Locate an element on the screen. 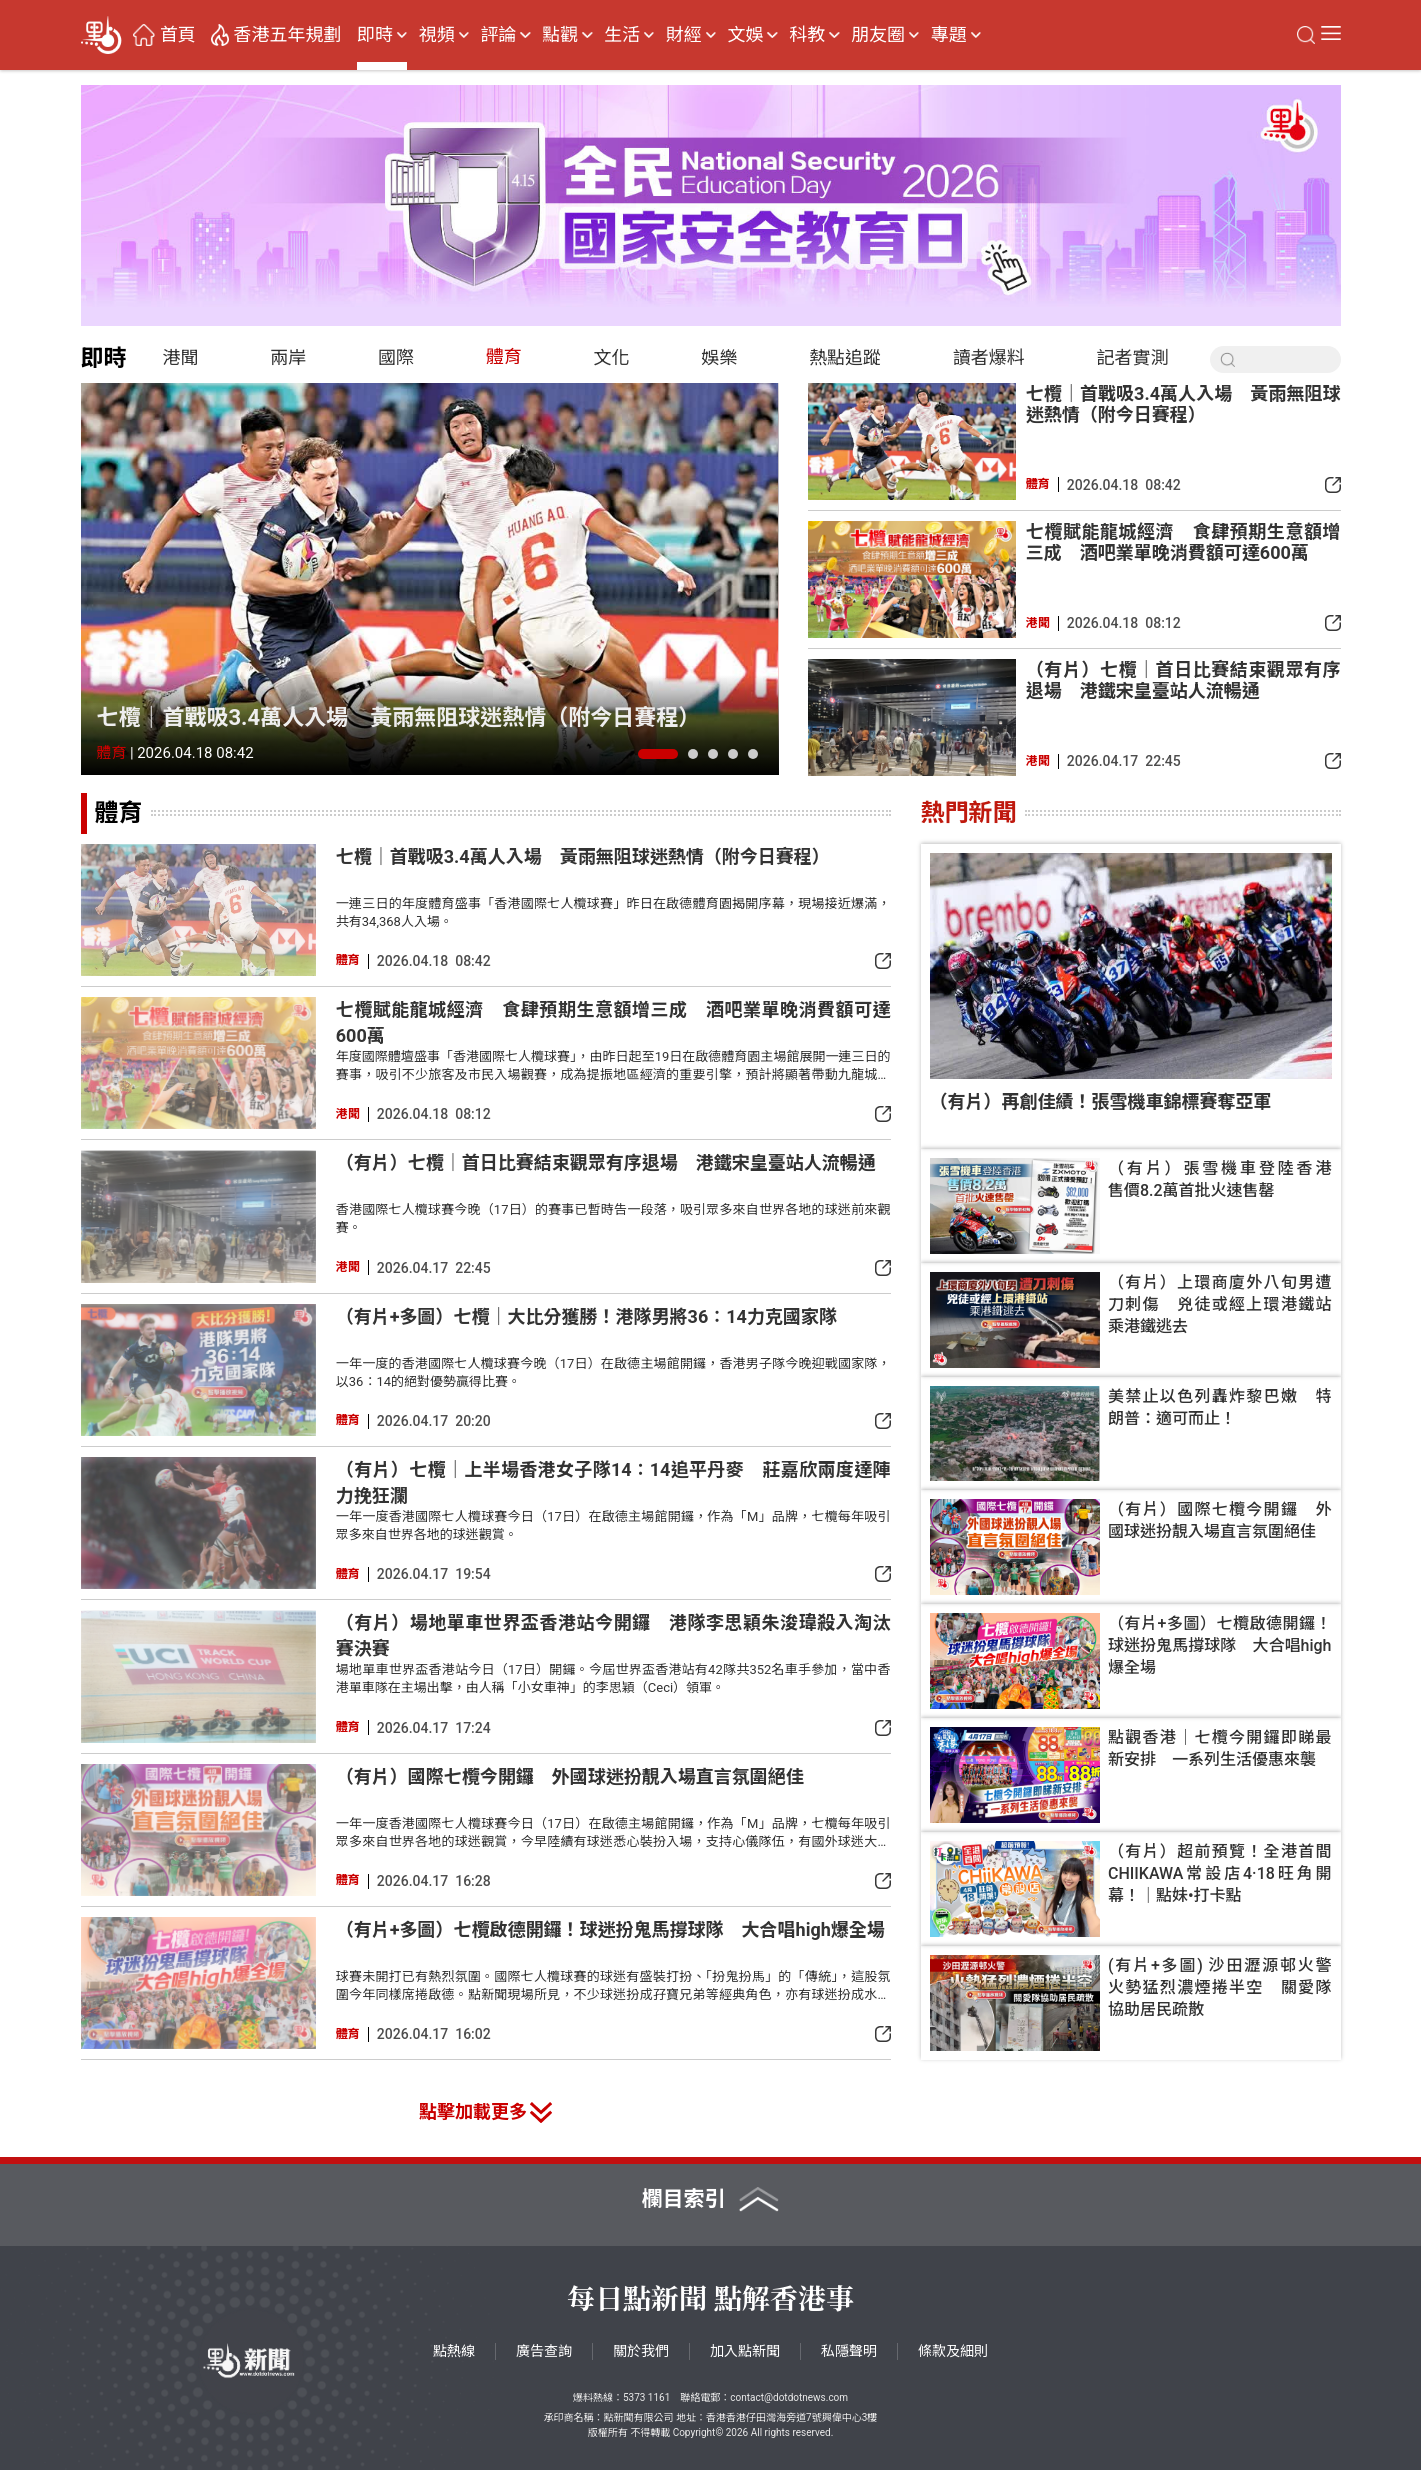 The width and height of the screenshot is (1421, 2470). 文娛 is located at coordinates (745, 35).